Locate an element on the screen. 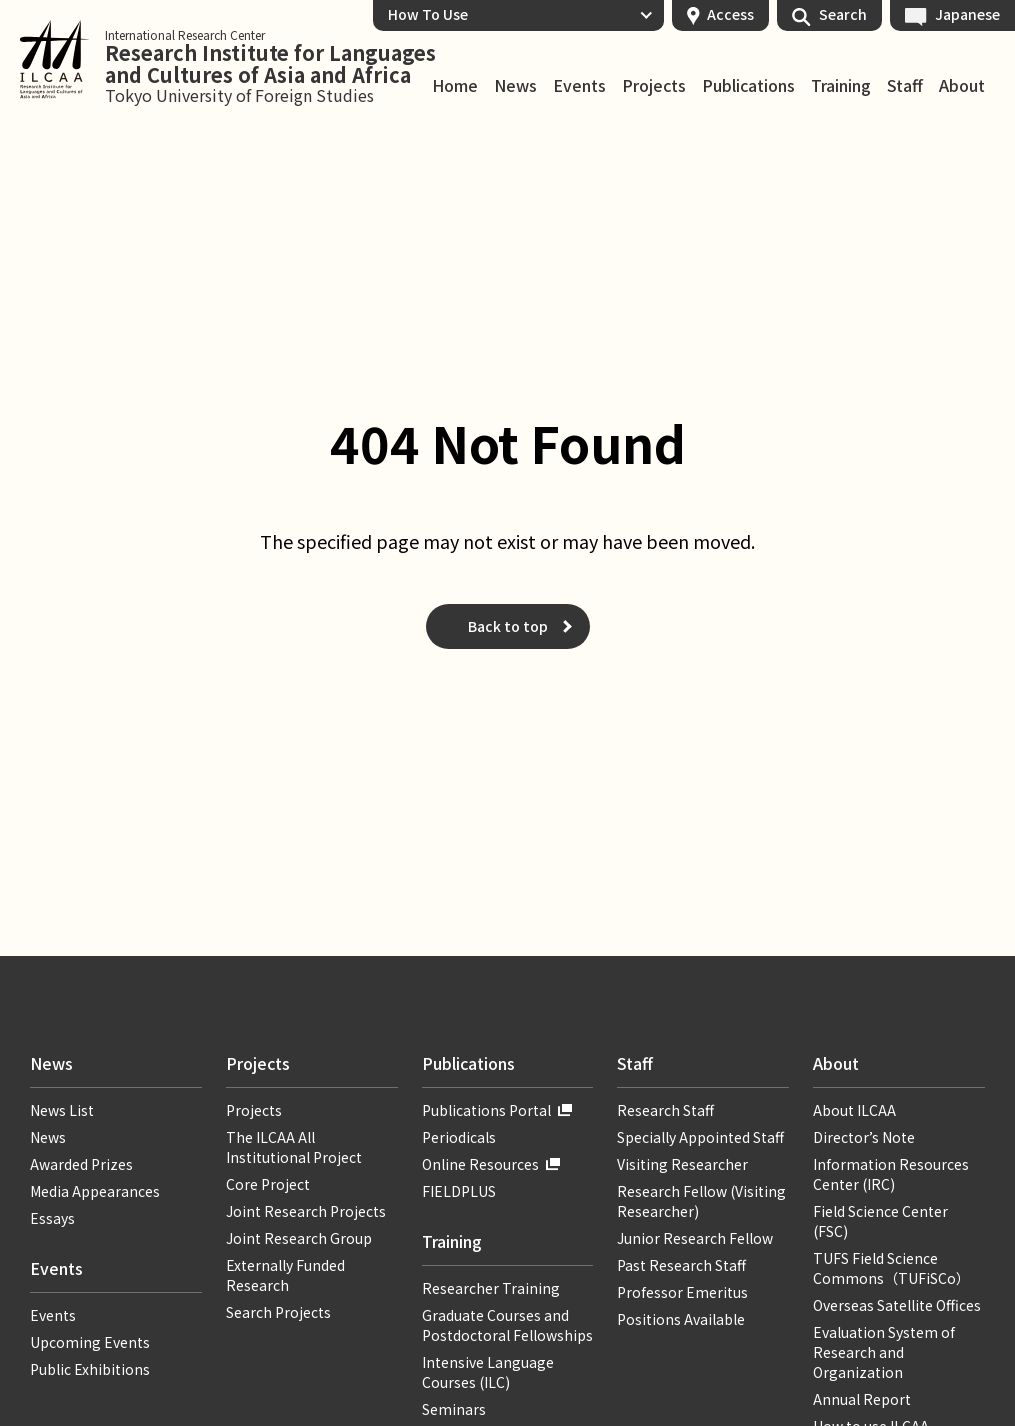 The height and width of the screenshot is (1426, 1015). Director’s Note is located at coordinates (864, 1137).